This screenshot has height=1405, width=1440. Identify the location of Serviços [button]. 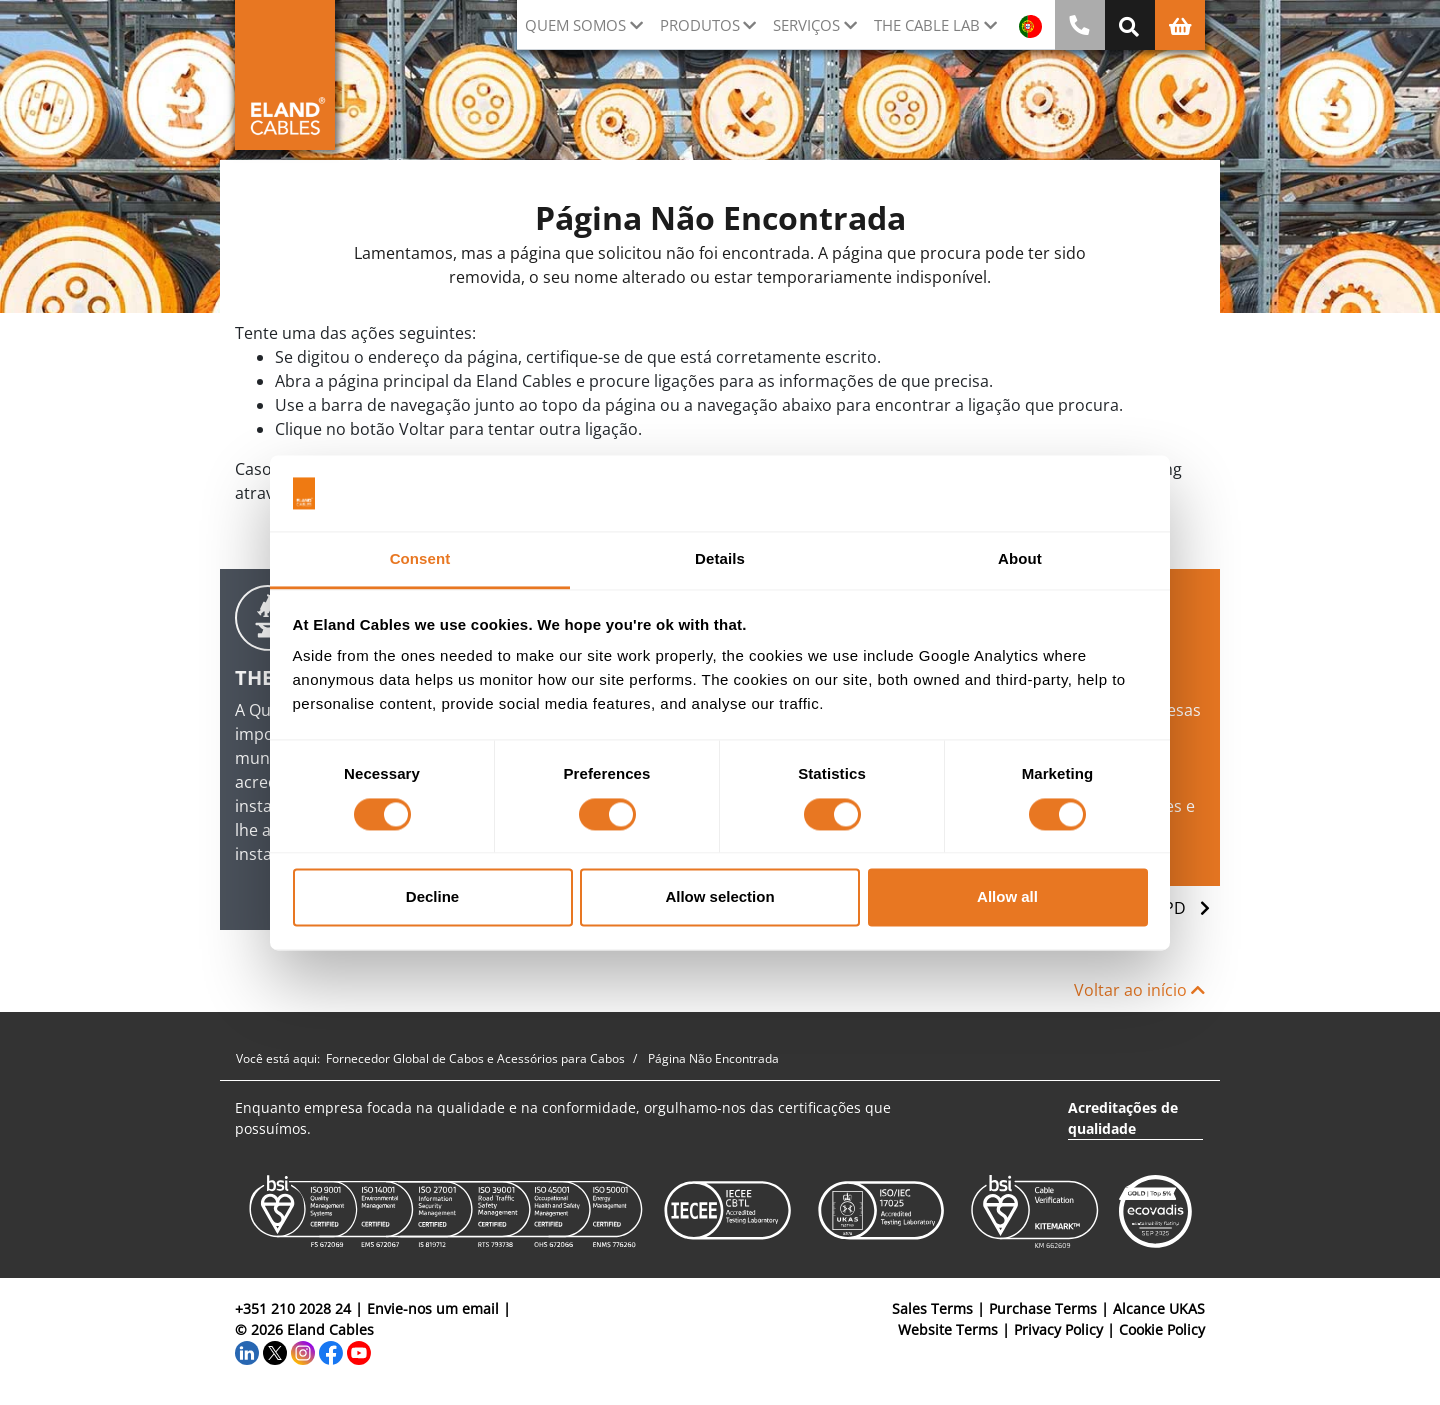
(806, 25).